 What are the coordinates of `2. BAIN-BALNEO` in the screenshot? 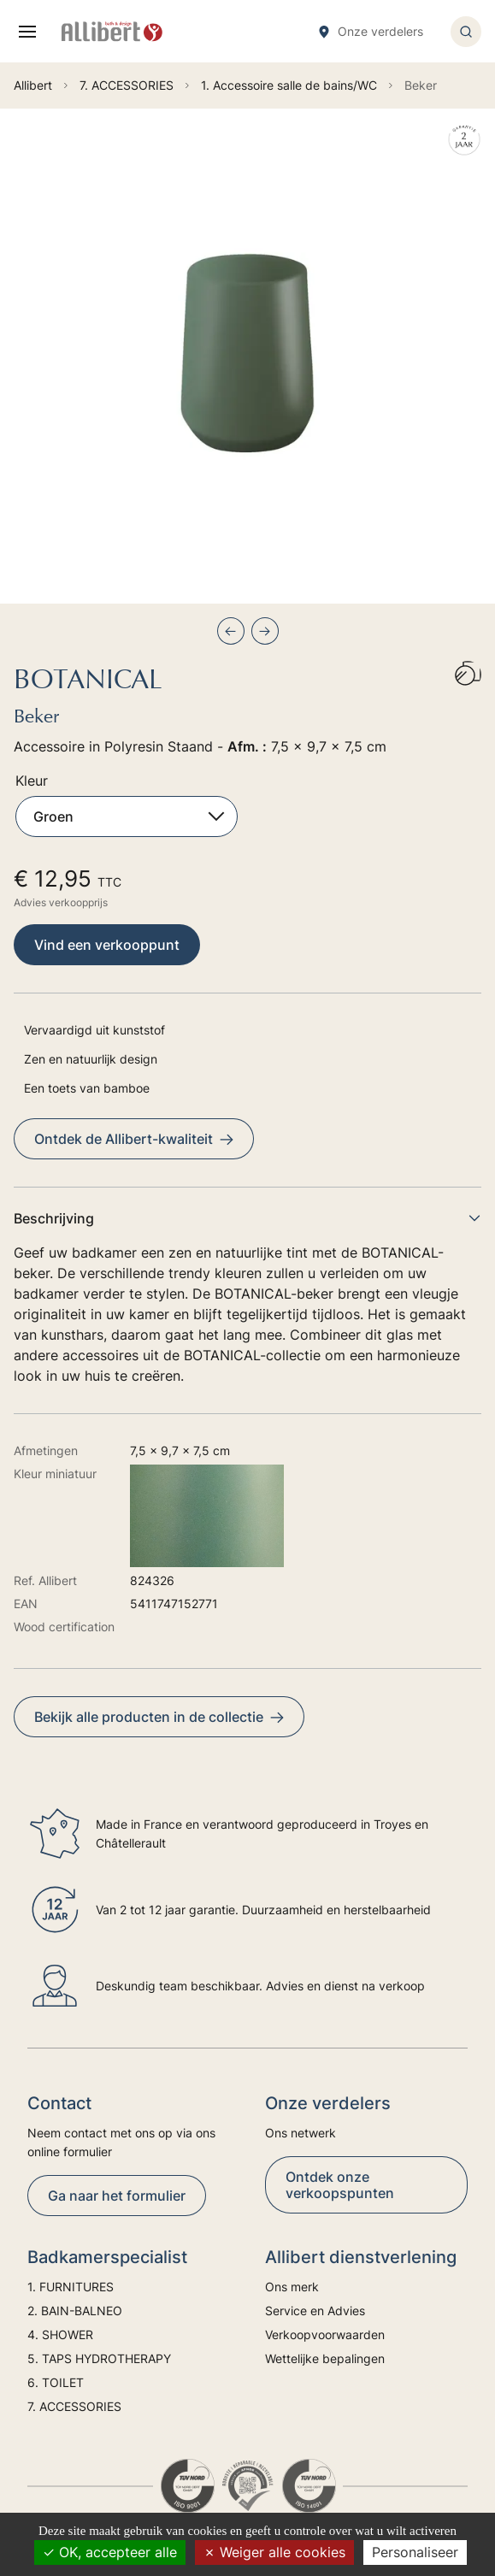 It's located at (74, 2310).